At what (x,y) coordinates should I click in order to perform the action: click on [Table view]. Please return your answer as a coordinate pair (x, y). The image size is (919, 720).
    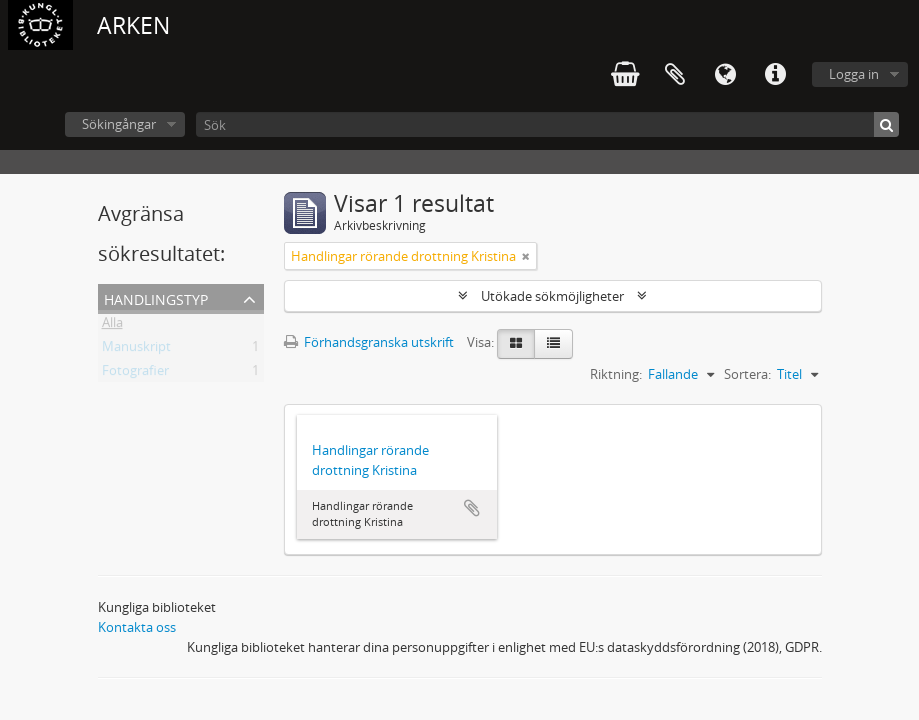
    Looking at the image, I should click on (553, 344).